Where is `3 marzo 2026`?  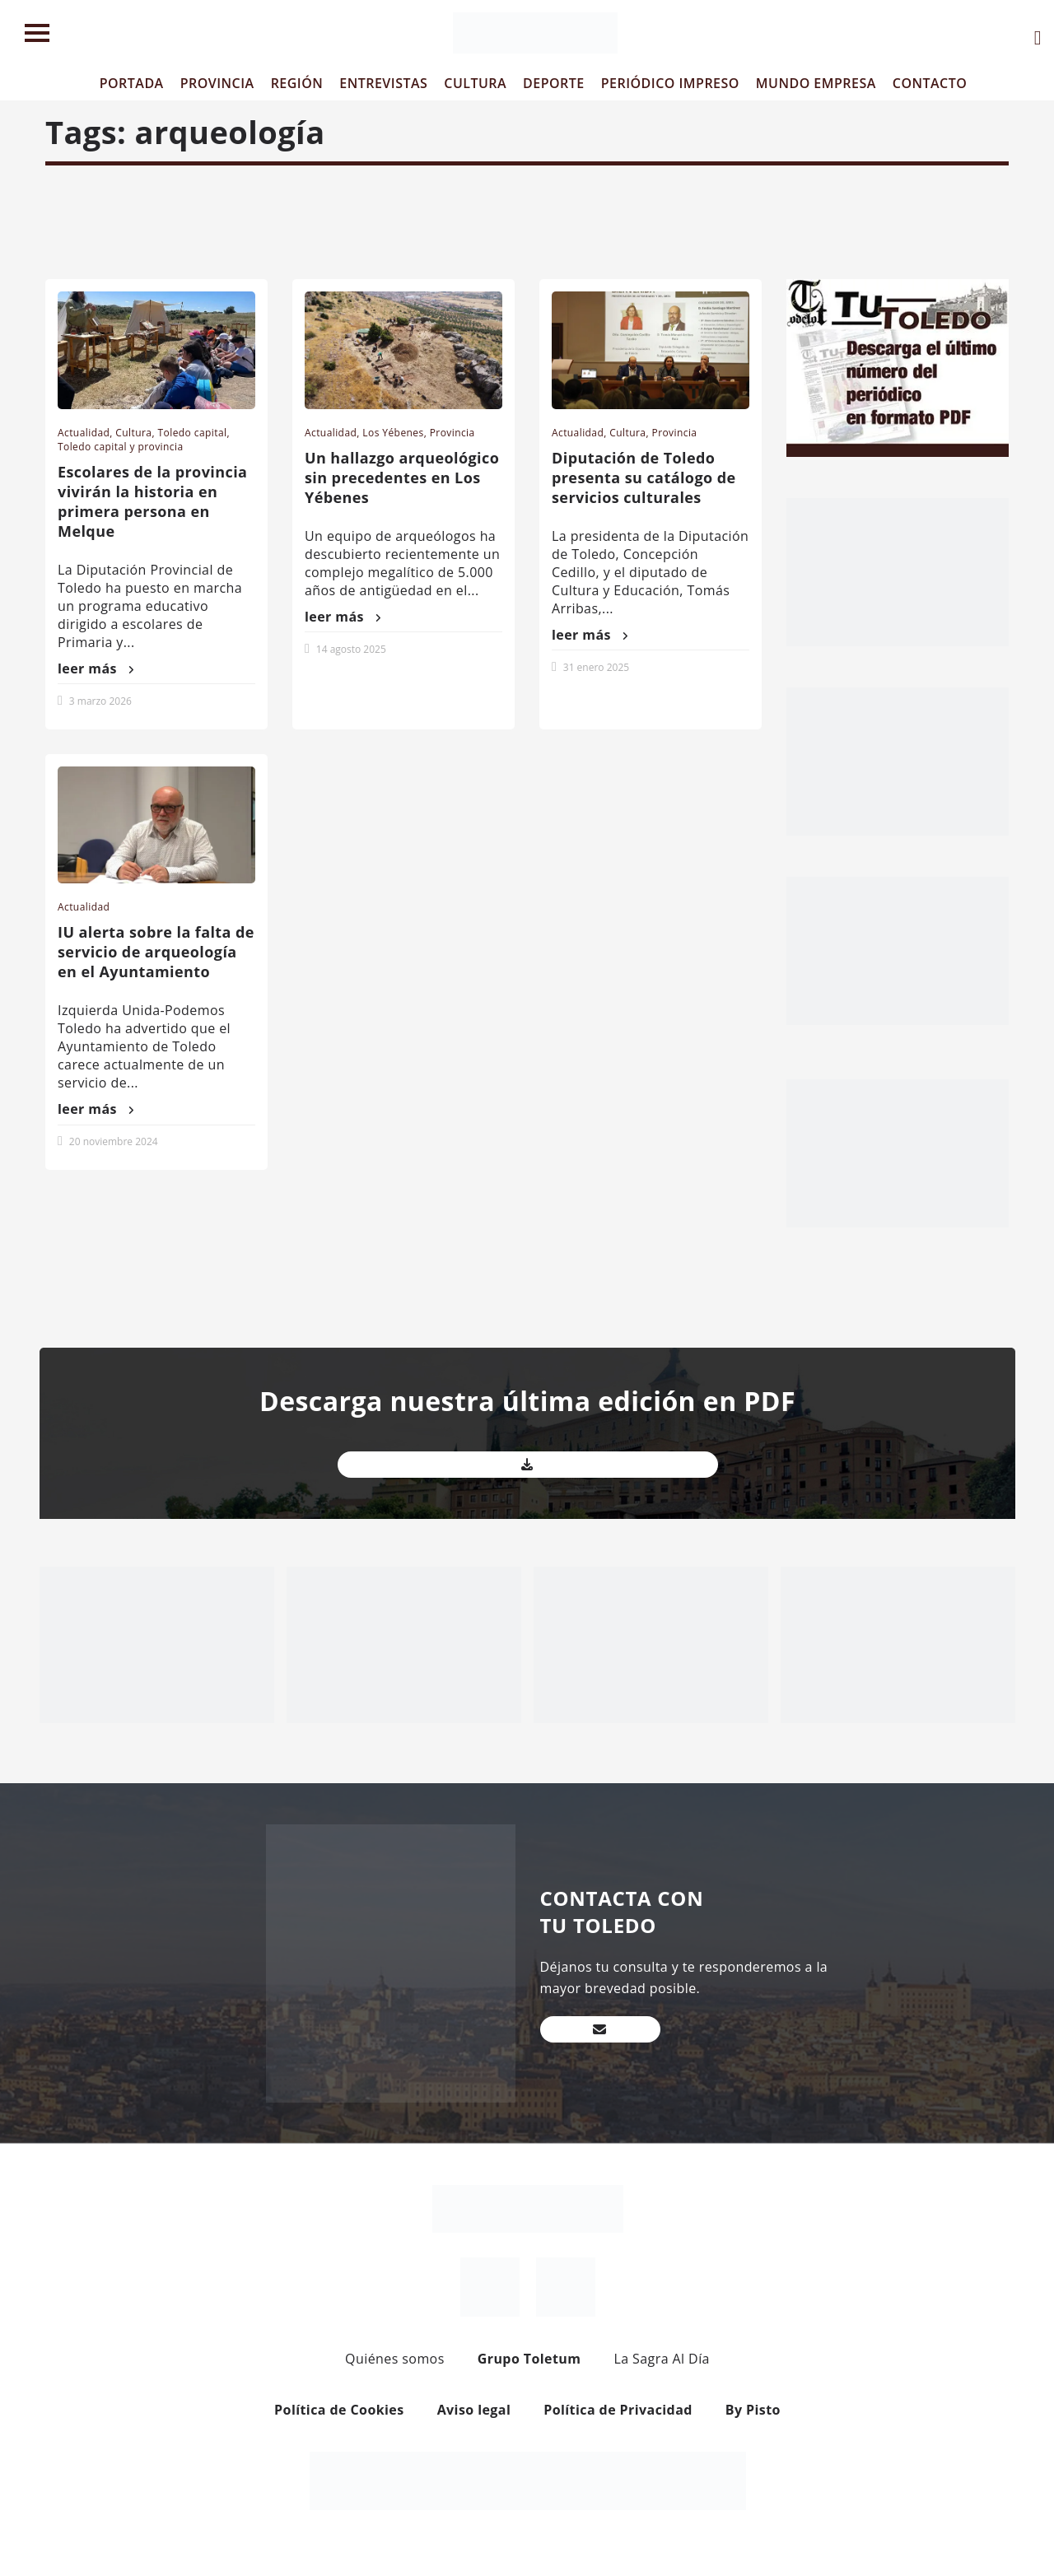
3 marzo 2026 is located at coordinates (100, 701).